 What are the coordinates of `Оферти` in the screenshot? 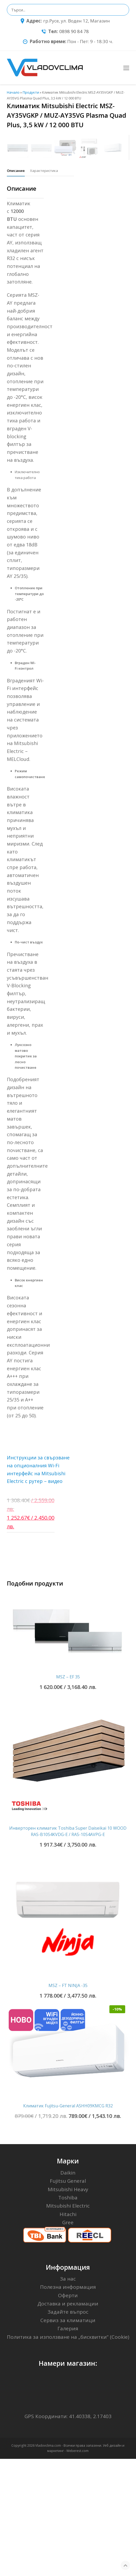 It's located at (68, 2412).